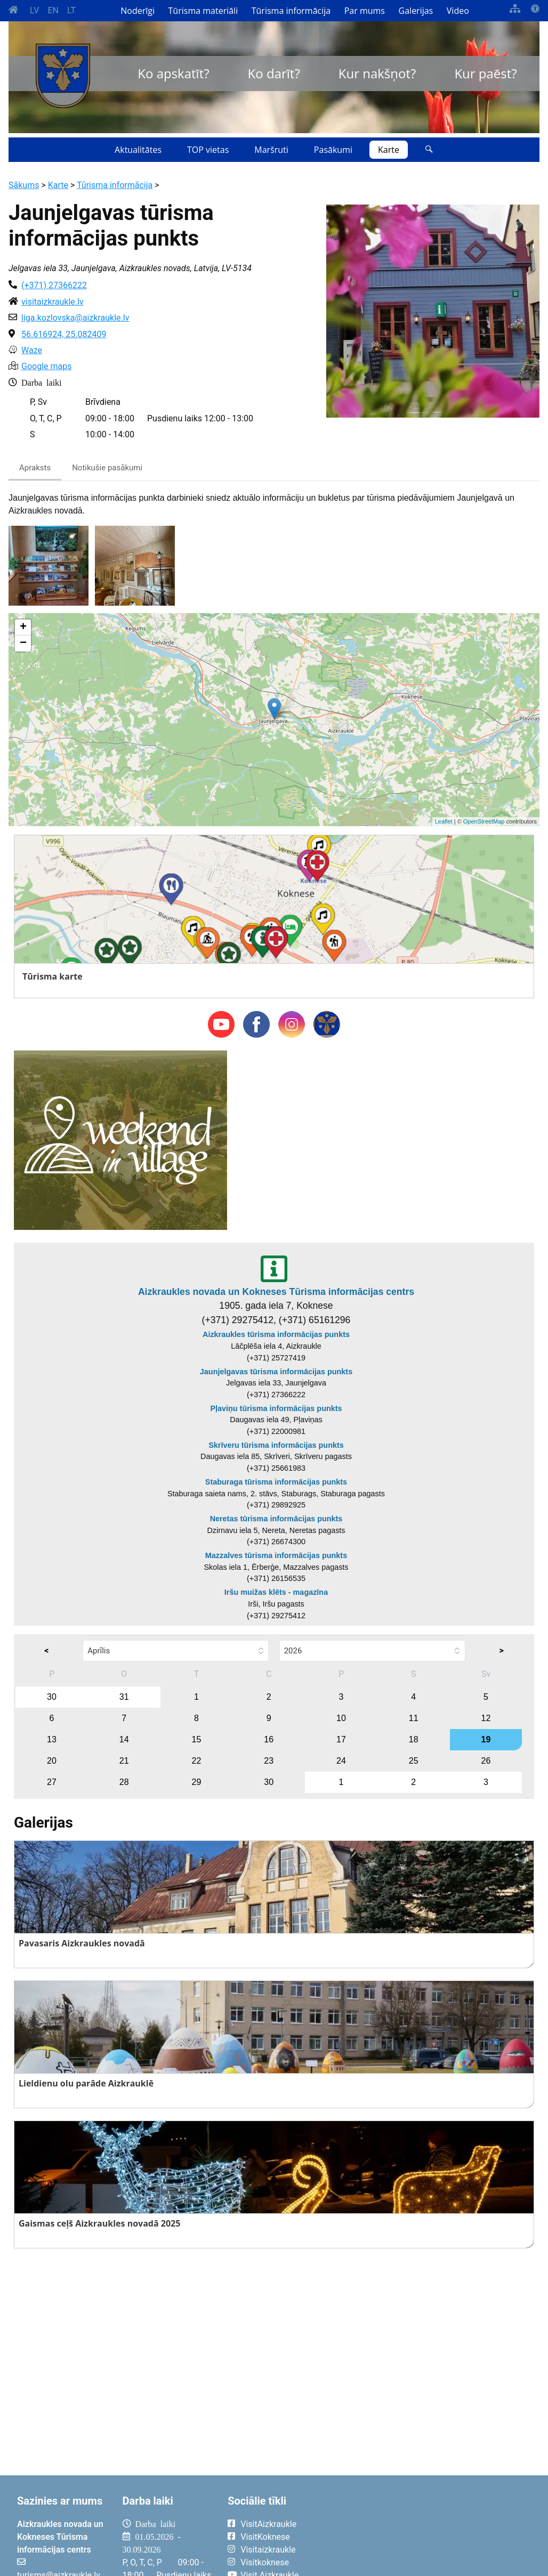 The width and height of the screenshot is (548, 2576). I want to click on 20, so click(52, 1760).